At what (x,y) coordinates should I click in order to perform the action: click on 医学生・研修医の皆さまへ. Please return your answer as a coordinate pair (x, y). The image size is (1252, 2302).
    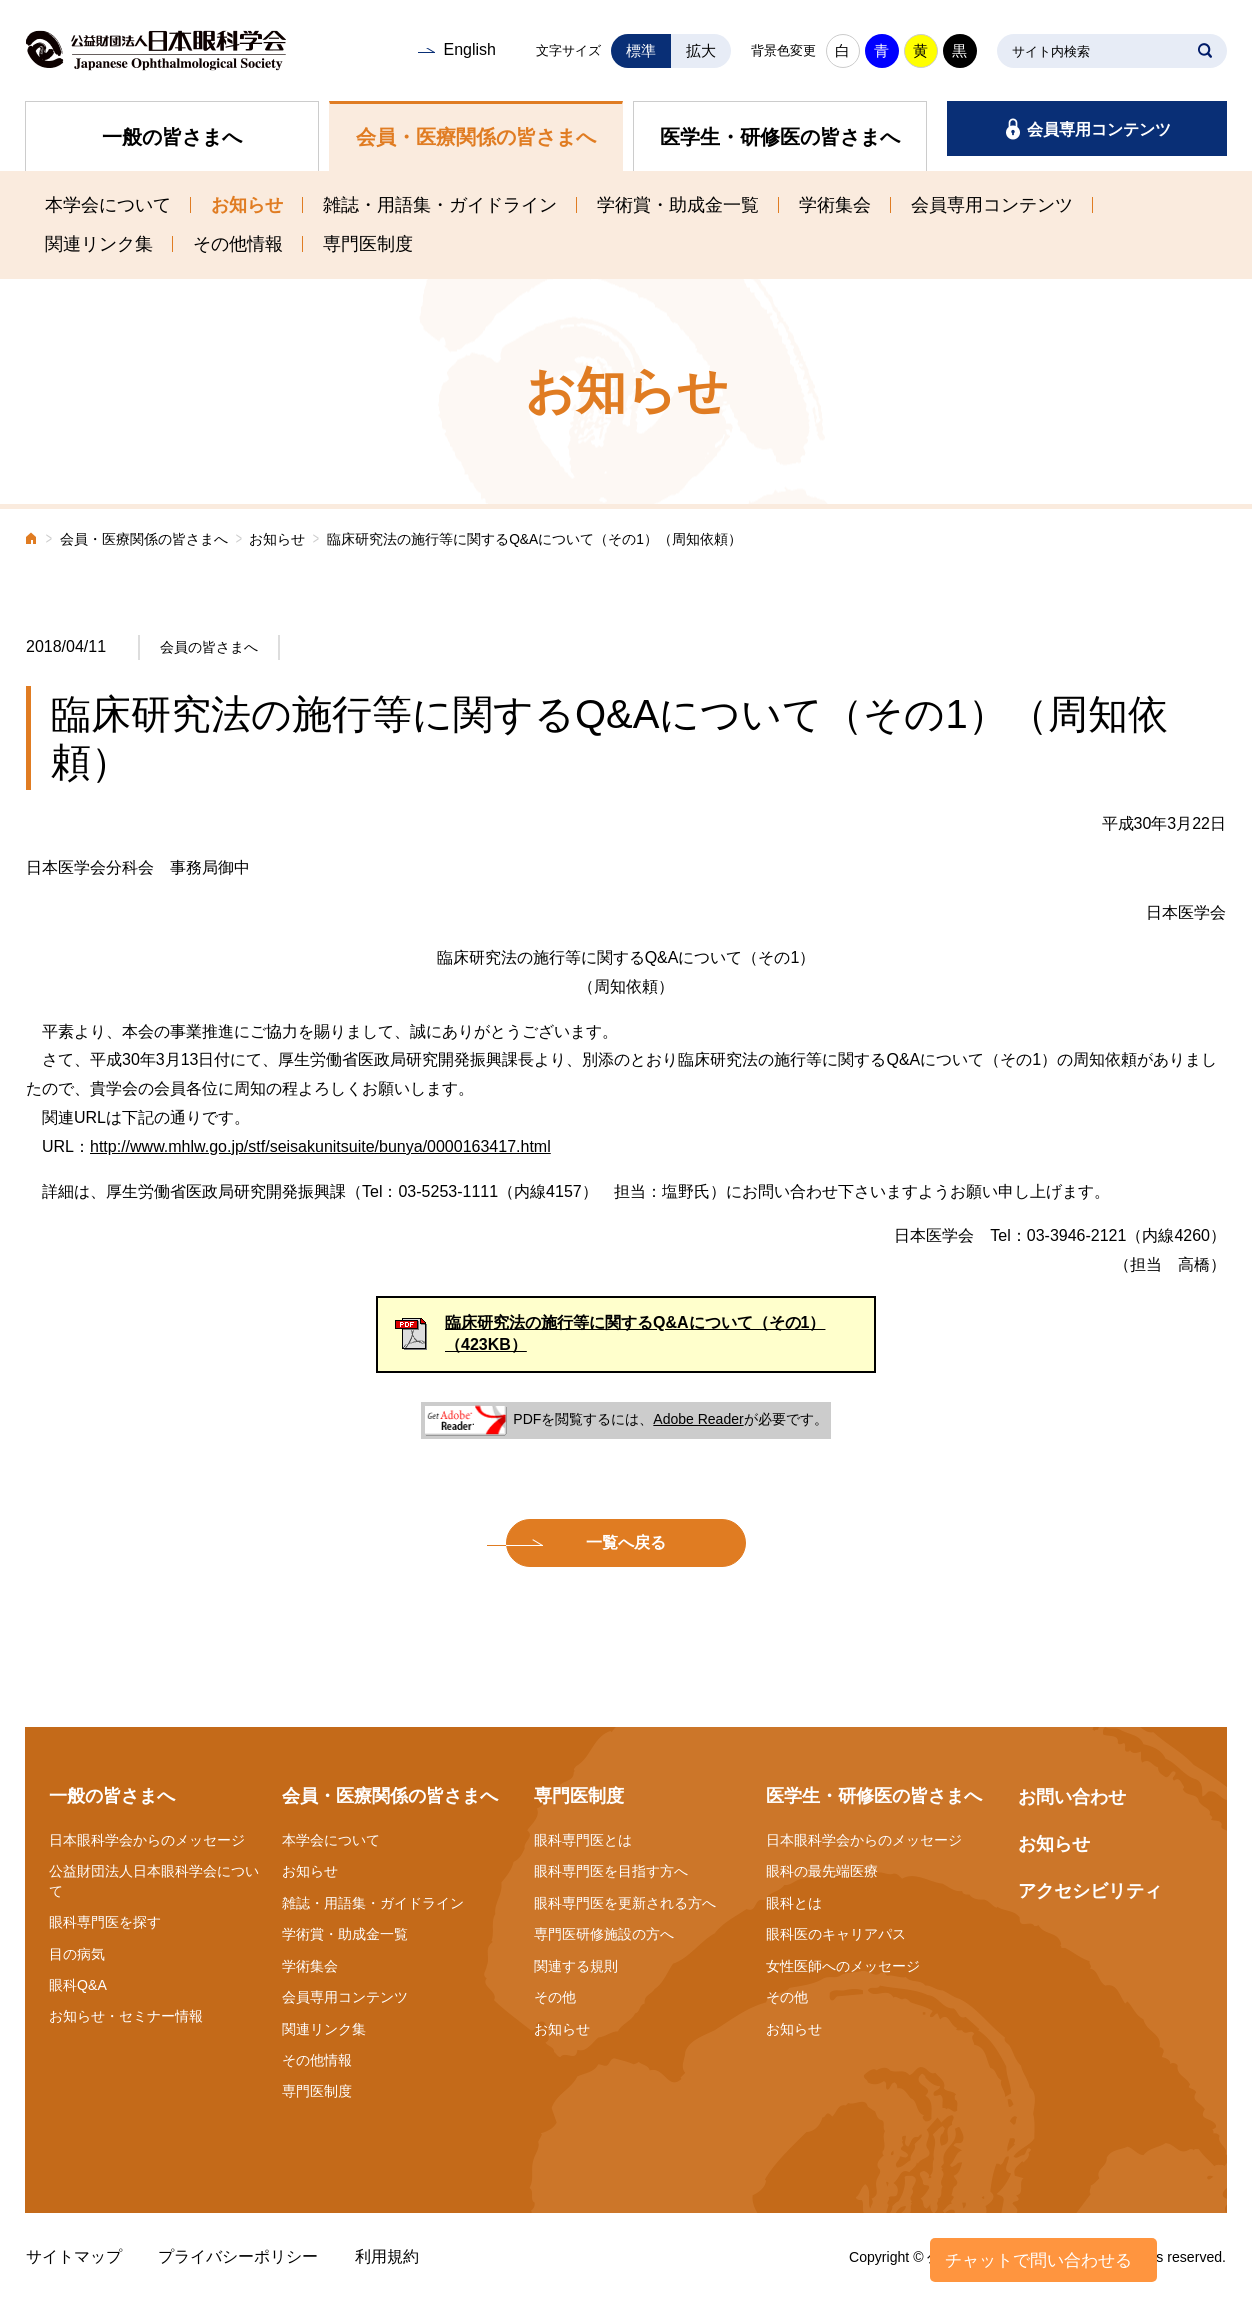
    Looking at the image, I should click on (780, 137).